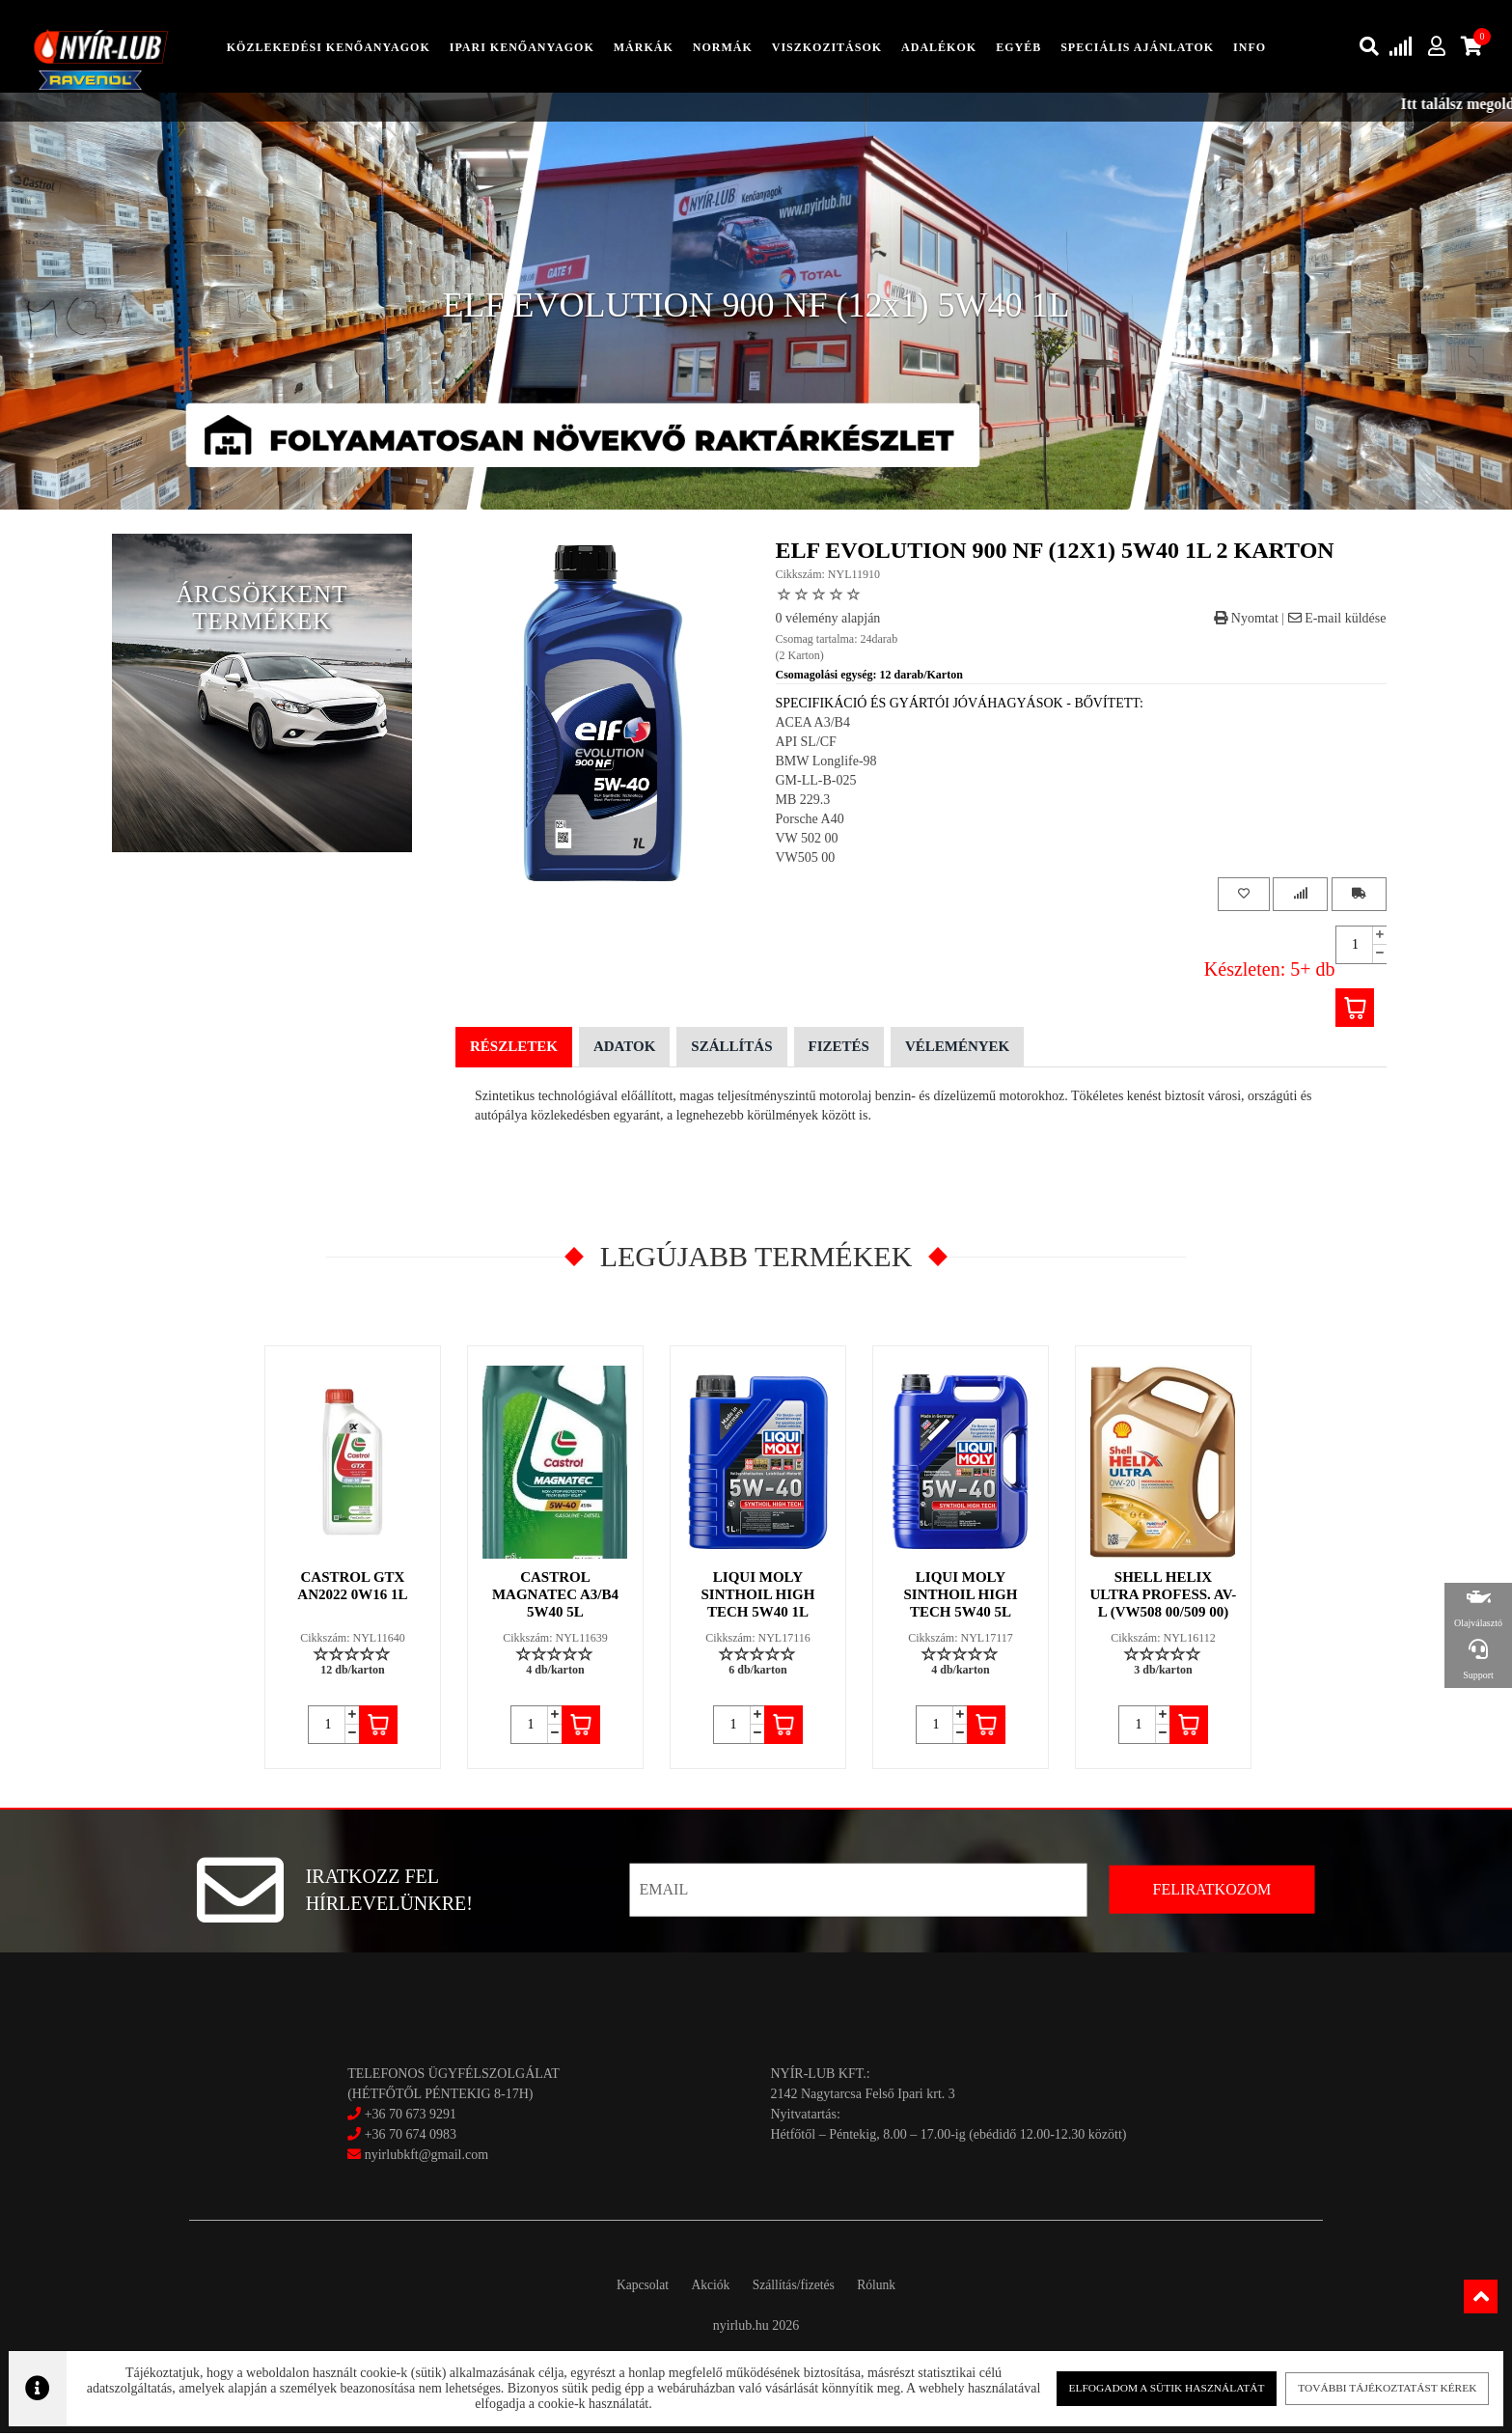 This screenshot has width=1512, height=2435. What do you see at coordinates (1246, 619) in the screenshot?
I see `Nyomtat` at bounding box center [1246, 619].